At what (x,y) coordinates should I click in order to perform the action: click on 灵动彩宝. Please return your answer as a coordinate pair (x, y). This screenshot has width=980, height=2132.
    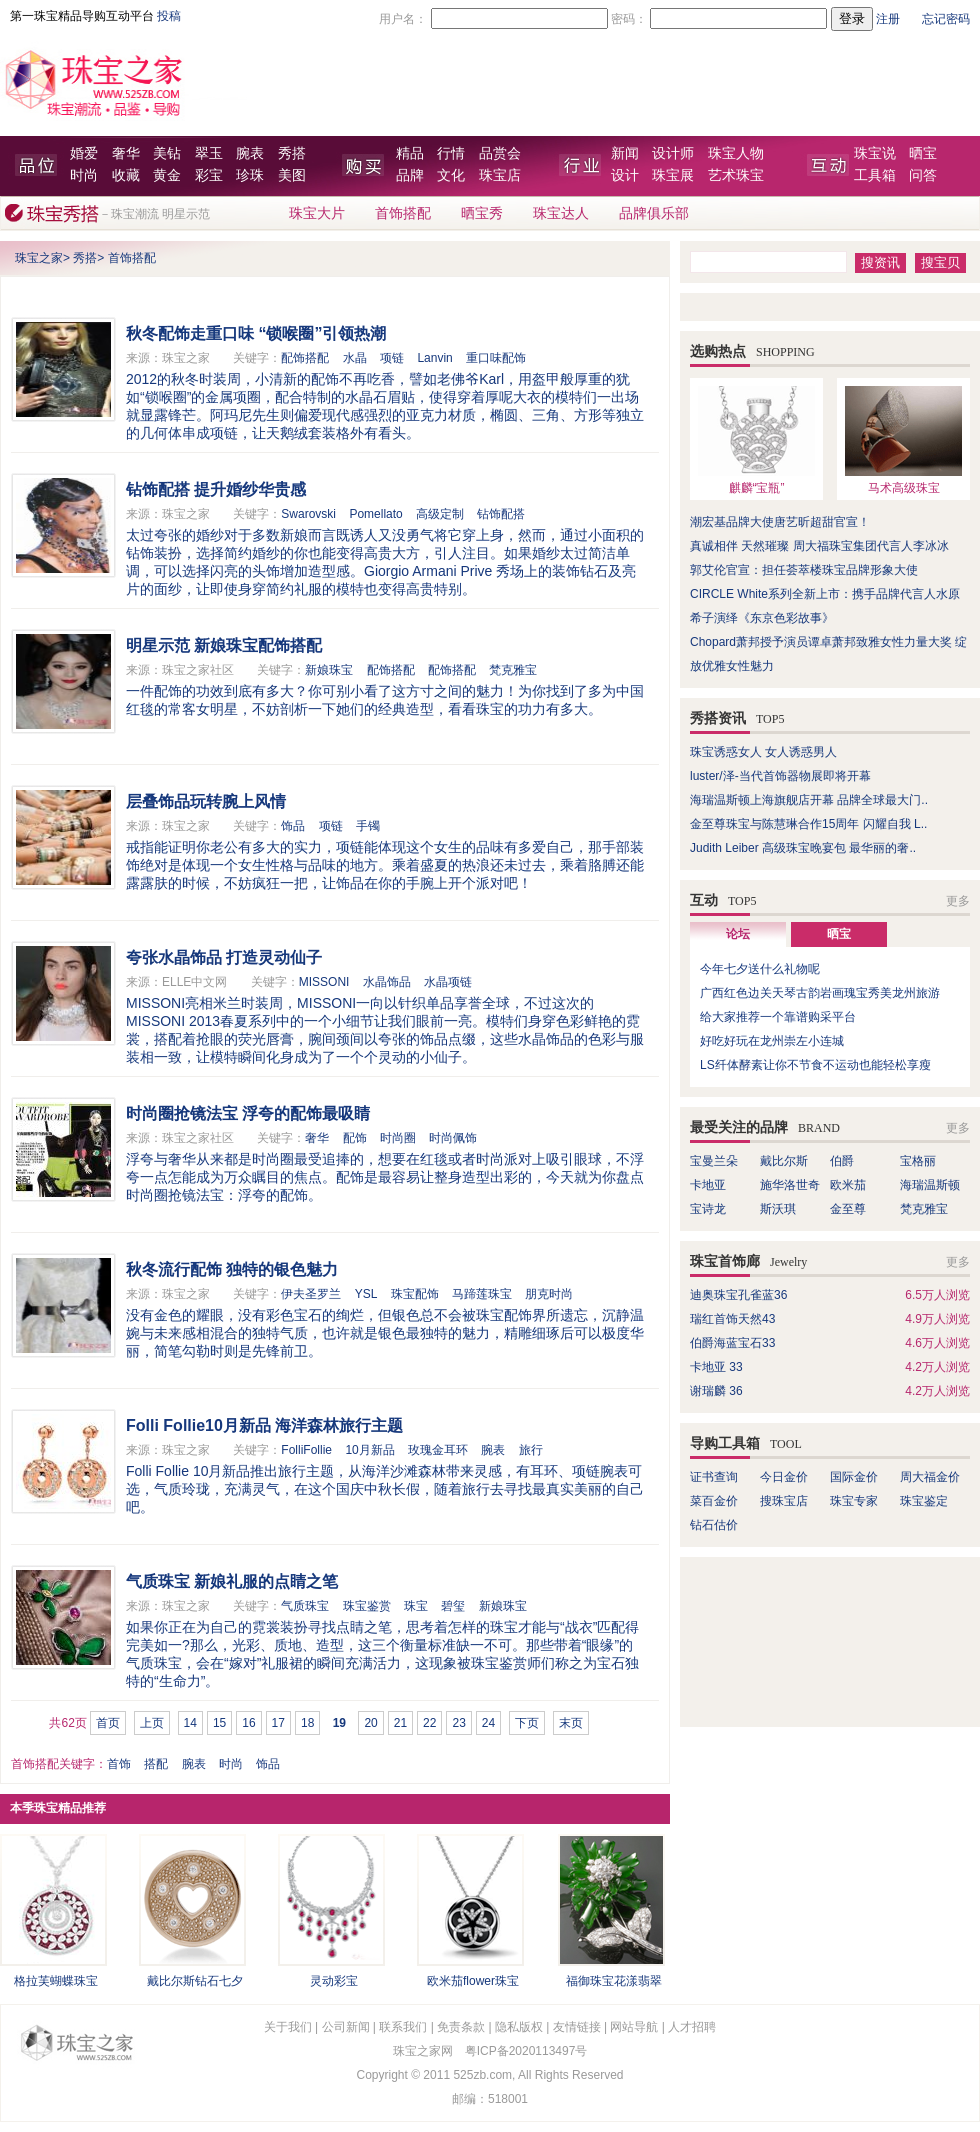
    Looking at the image, I should click on (334, 1981).